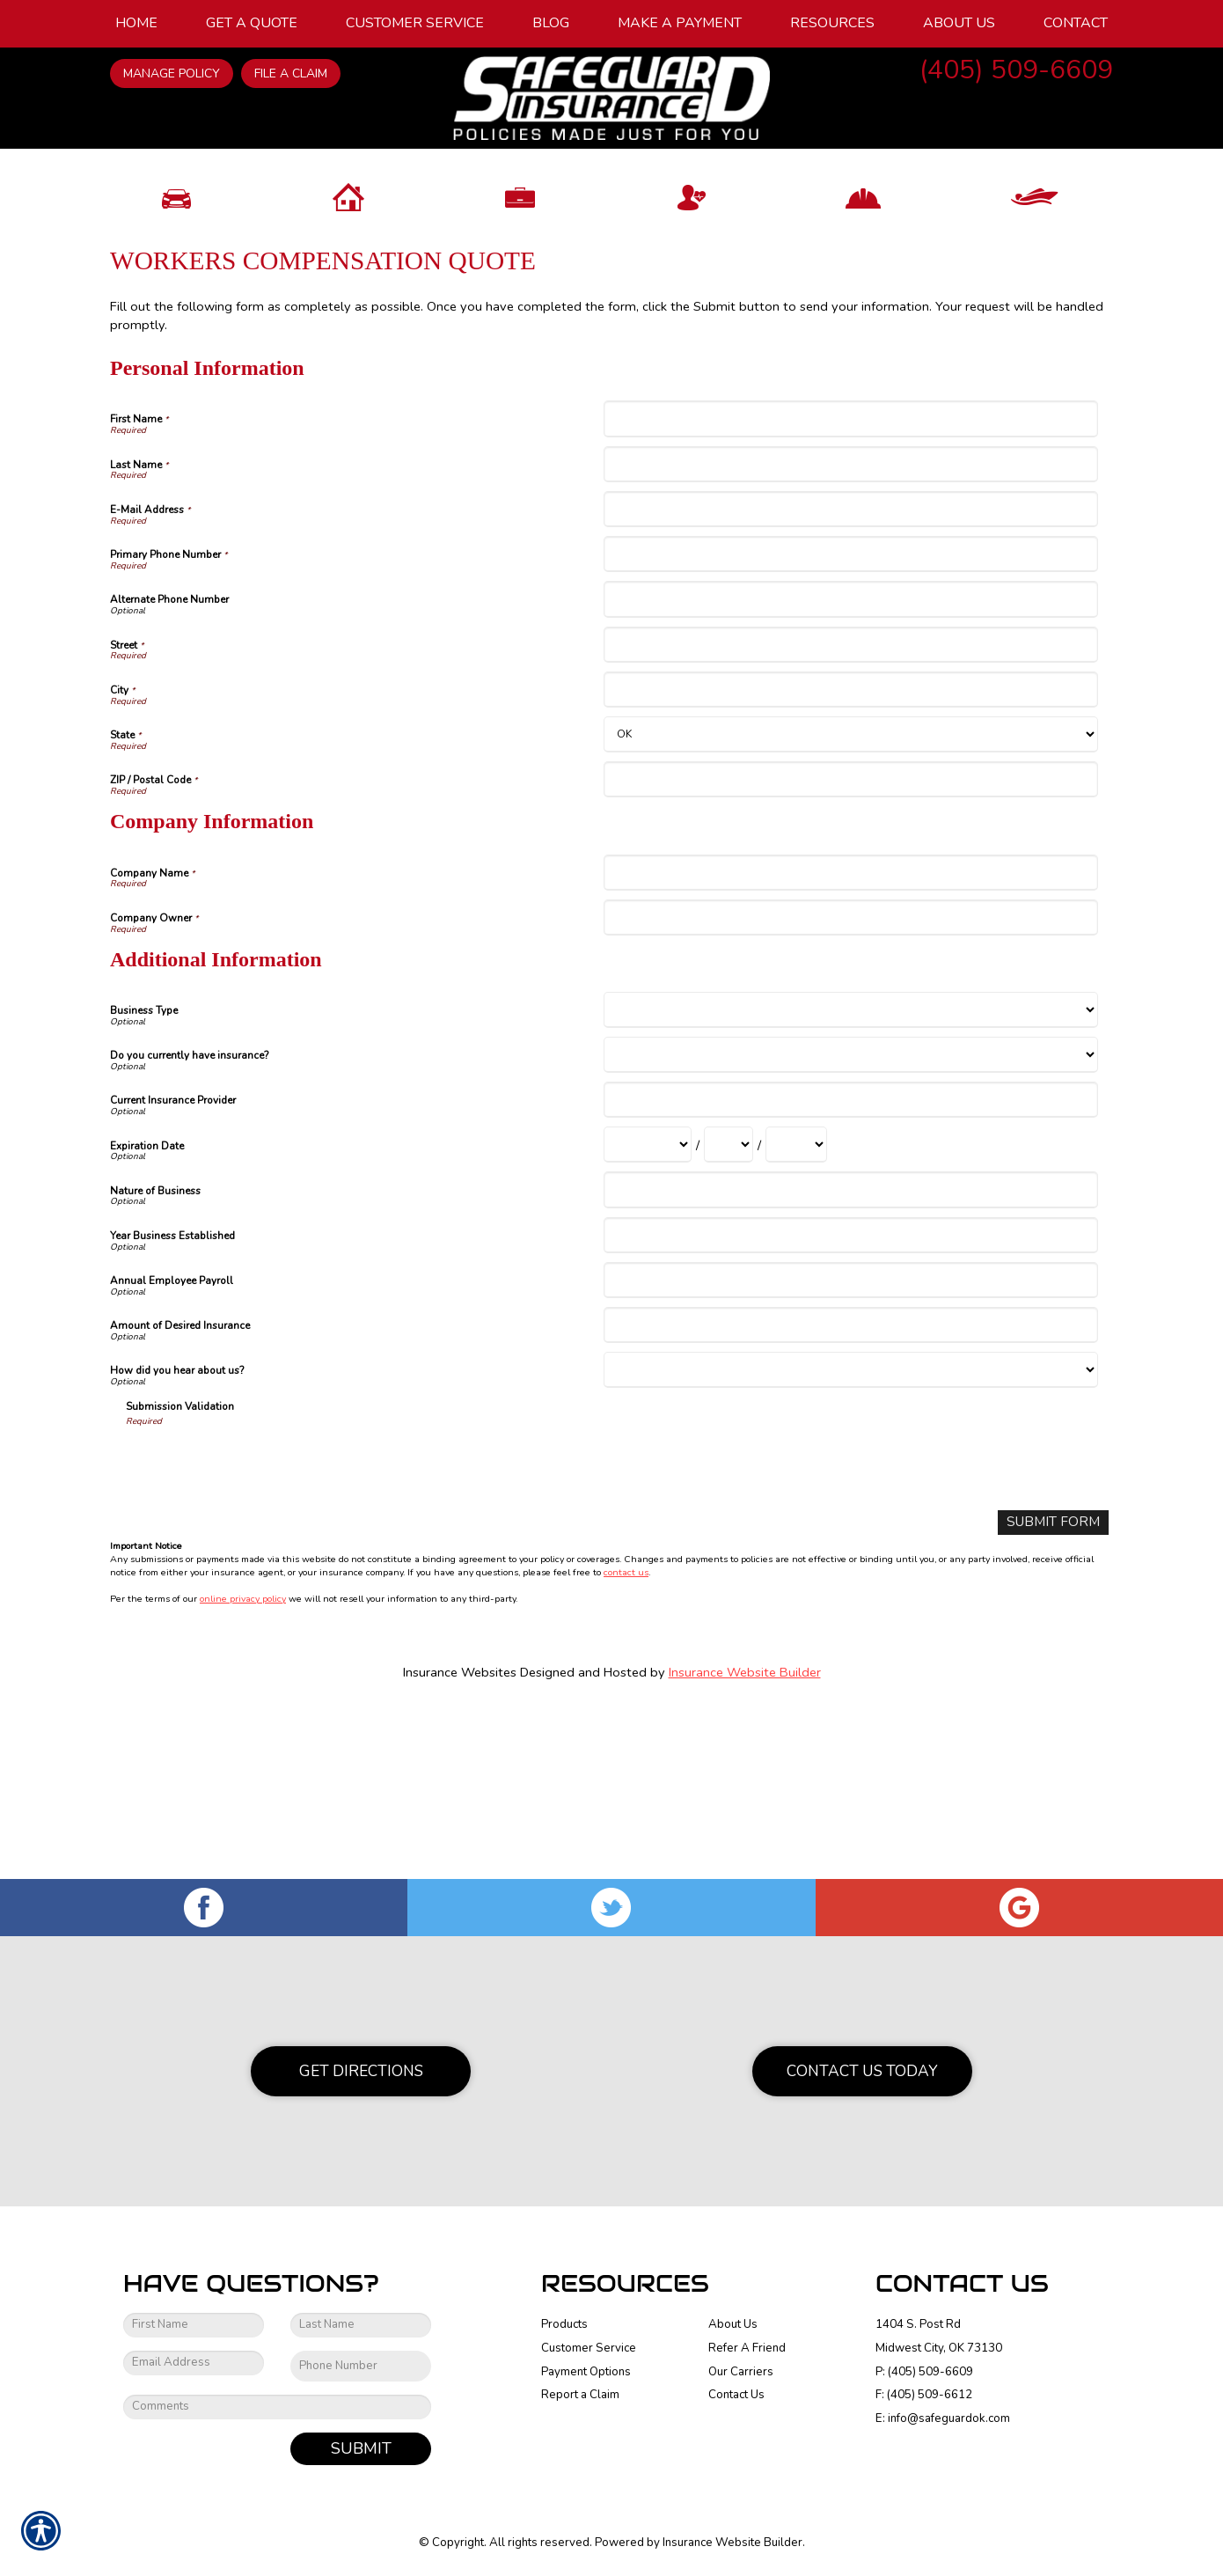  I want to click on [Additional Information How did you hear about us?], so click(850, 1541).